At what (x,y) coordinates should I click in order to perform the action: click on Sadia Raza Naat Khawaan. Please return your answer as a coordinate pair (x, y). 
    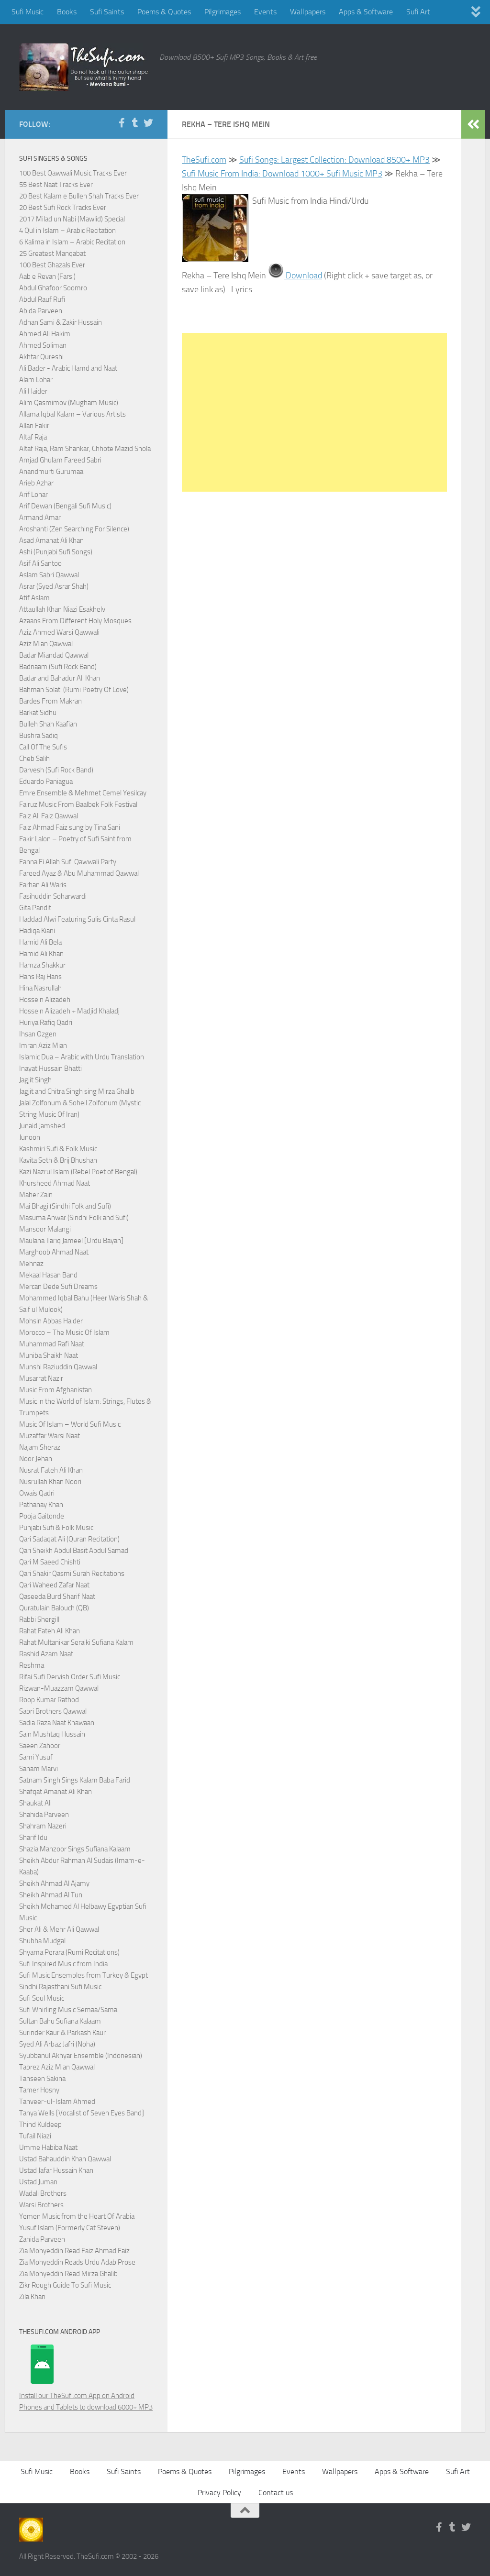
    Looking at the image, I should click on (56, 1722).